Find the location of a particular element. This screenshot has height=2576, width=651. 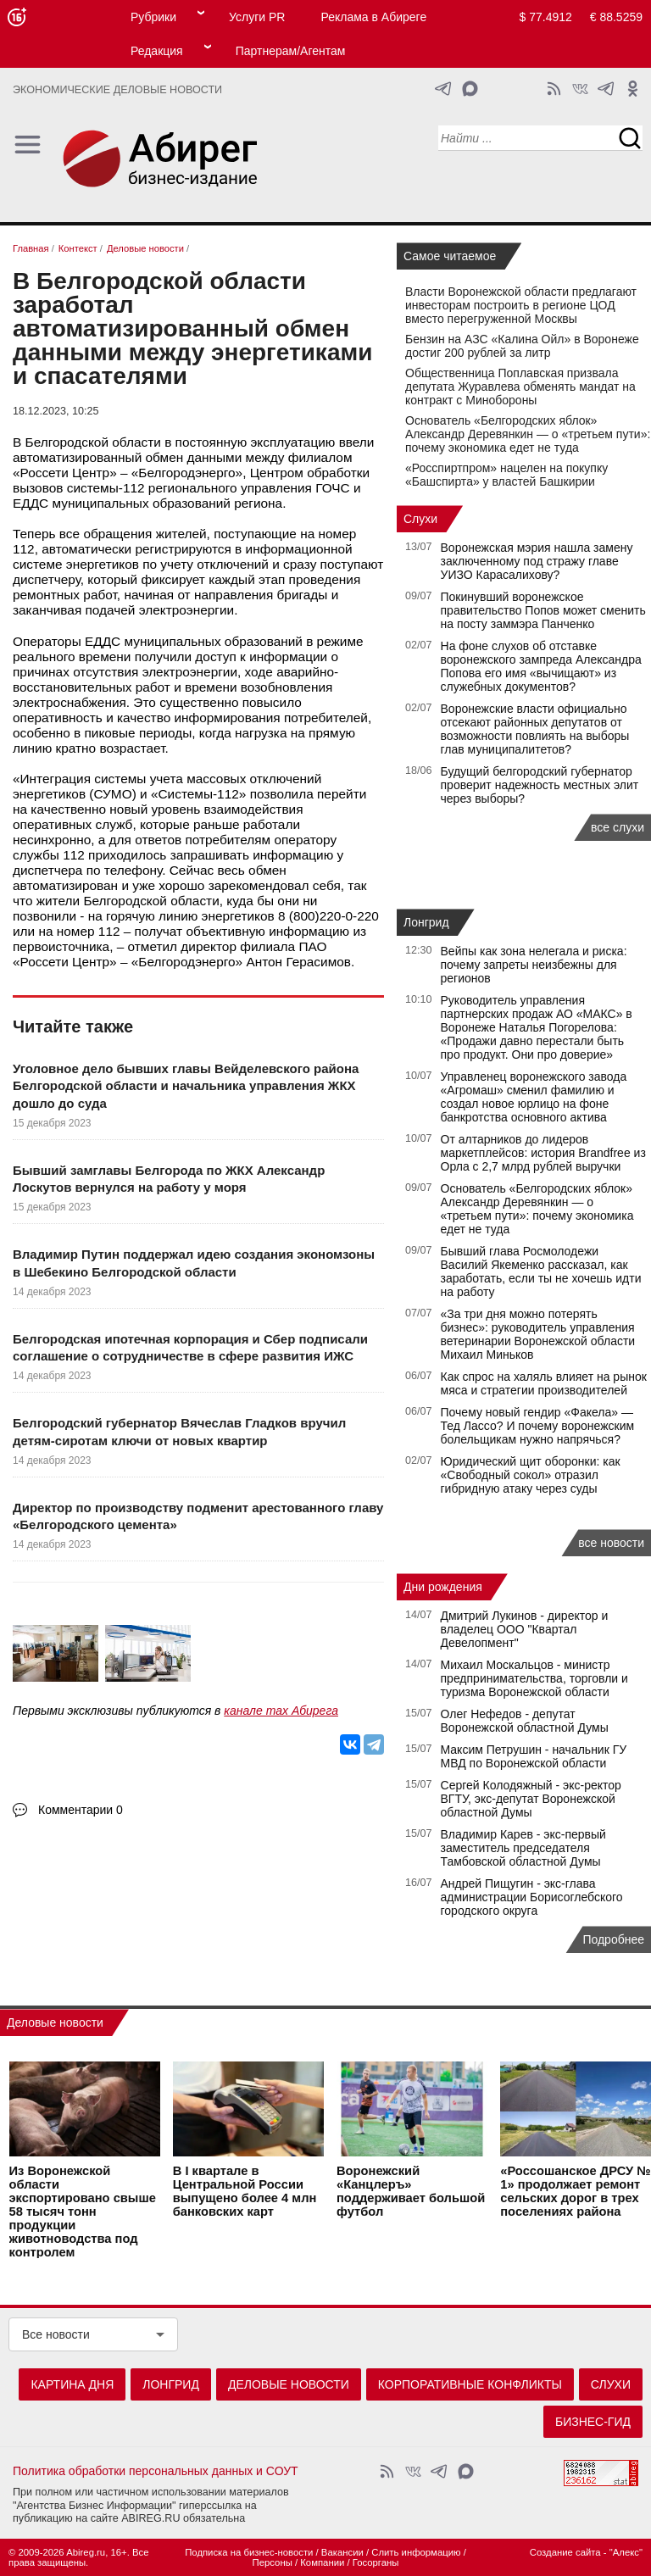

Бывший глава Росмолодежи Василий Якеменко рассказал, как заработать, если ты не хочешь идти на работу is located at coordinates (541, 1271).